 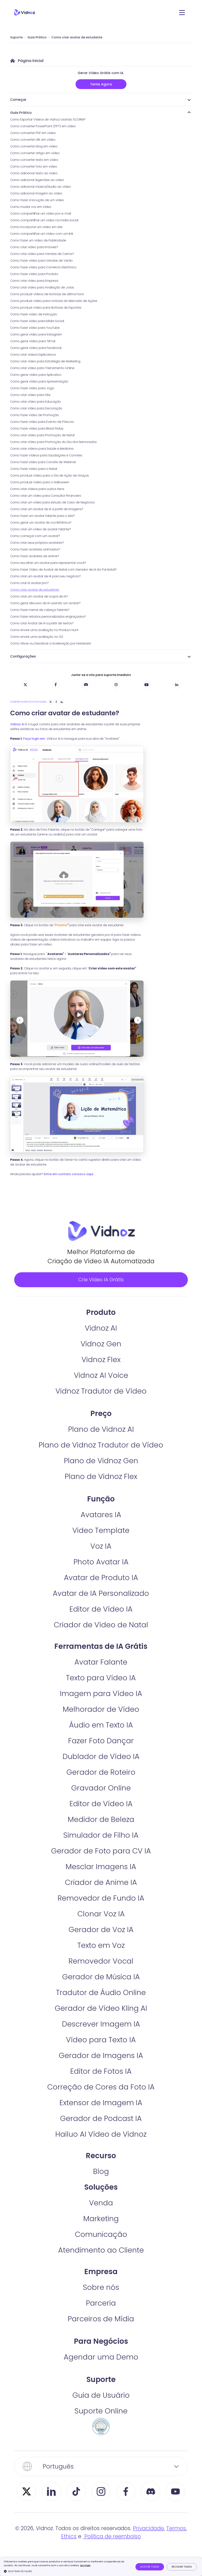 I want to click on Como adicionar texto ao vídeo, so click(x=34, y=173).